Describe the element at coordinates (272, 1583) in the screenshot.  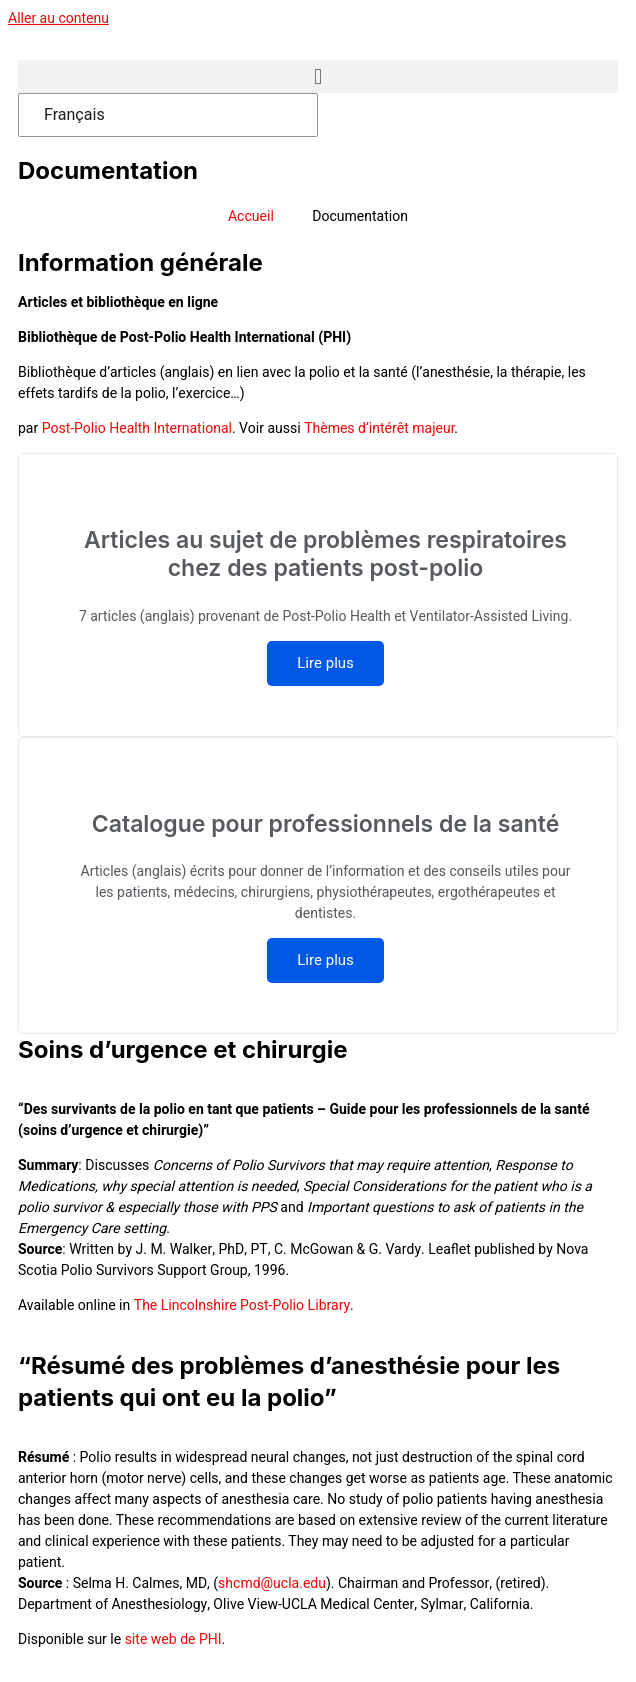
I see `shcmd@ucla.edu` at that location.